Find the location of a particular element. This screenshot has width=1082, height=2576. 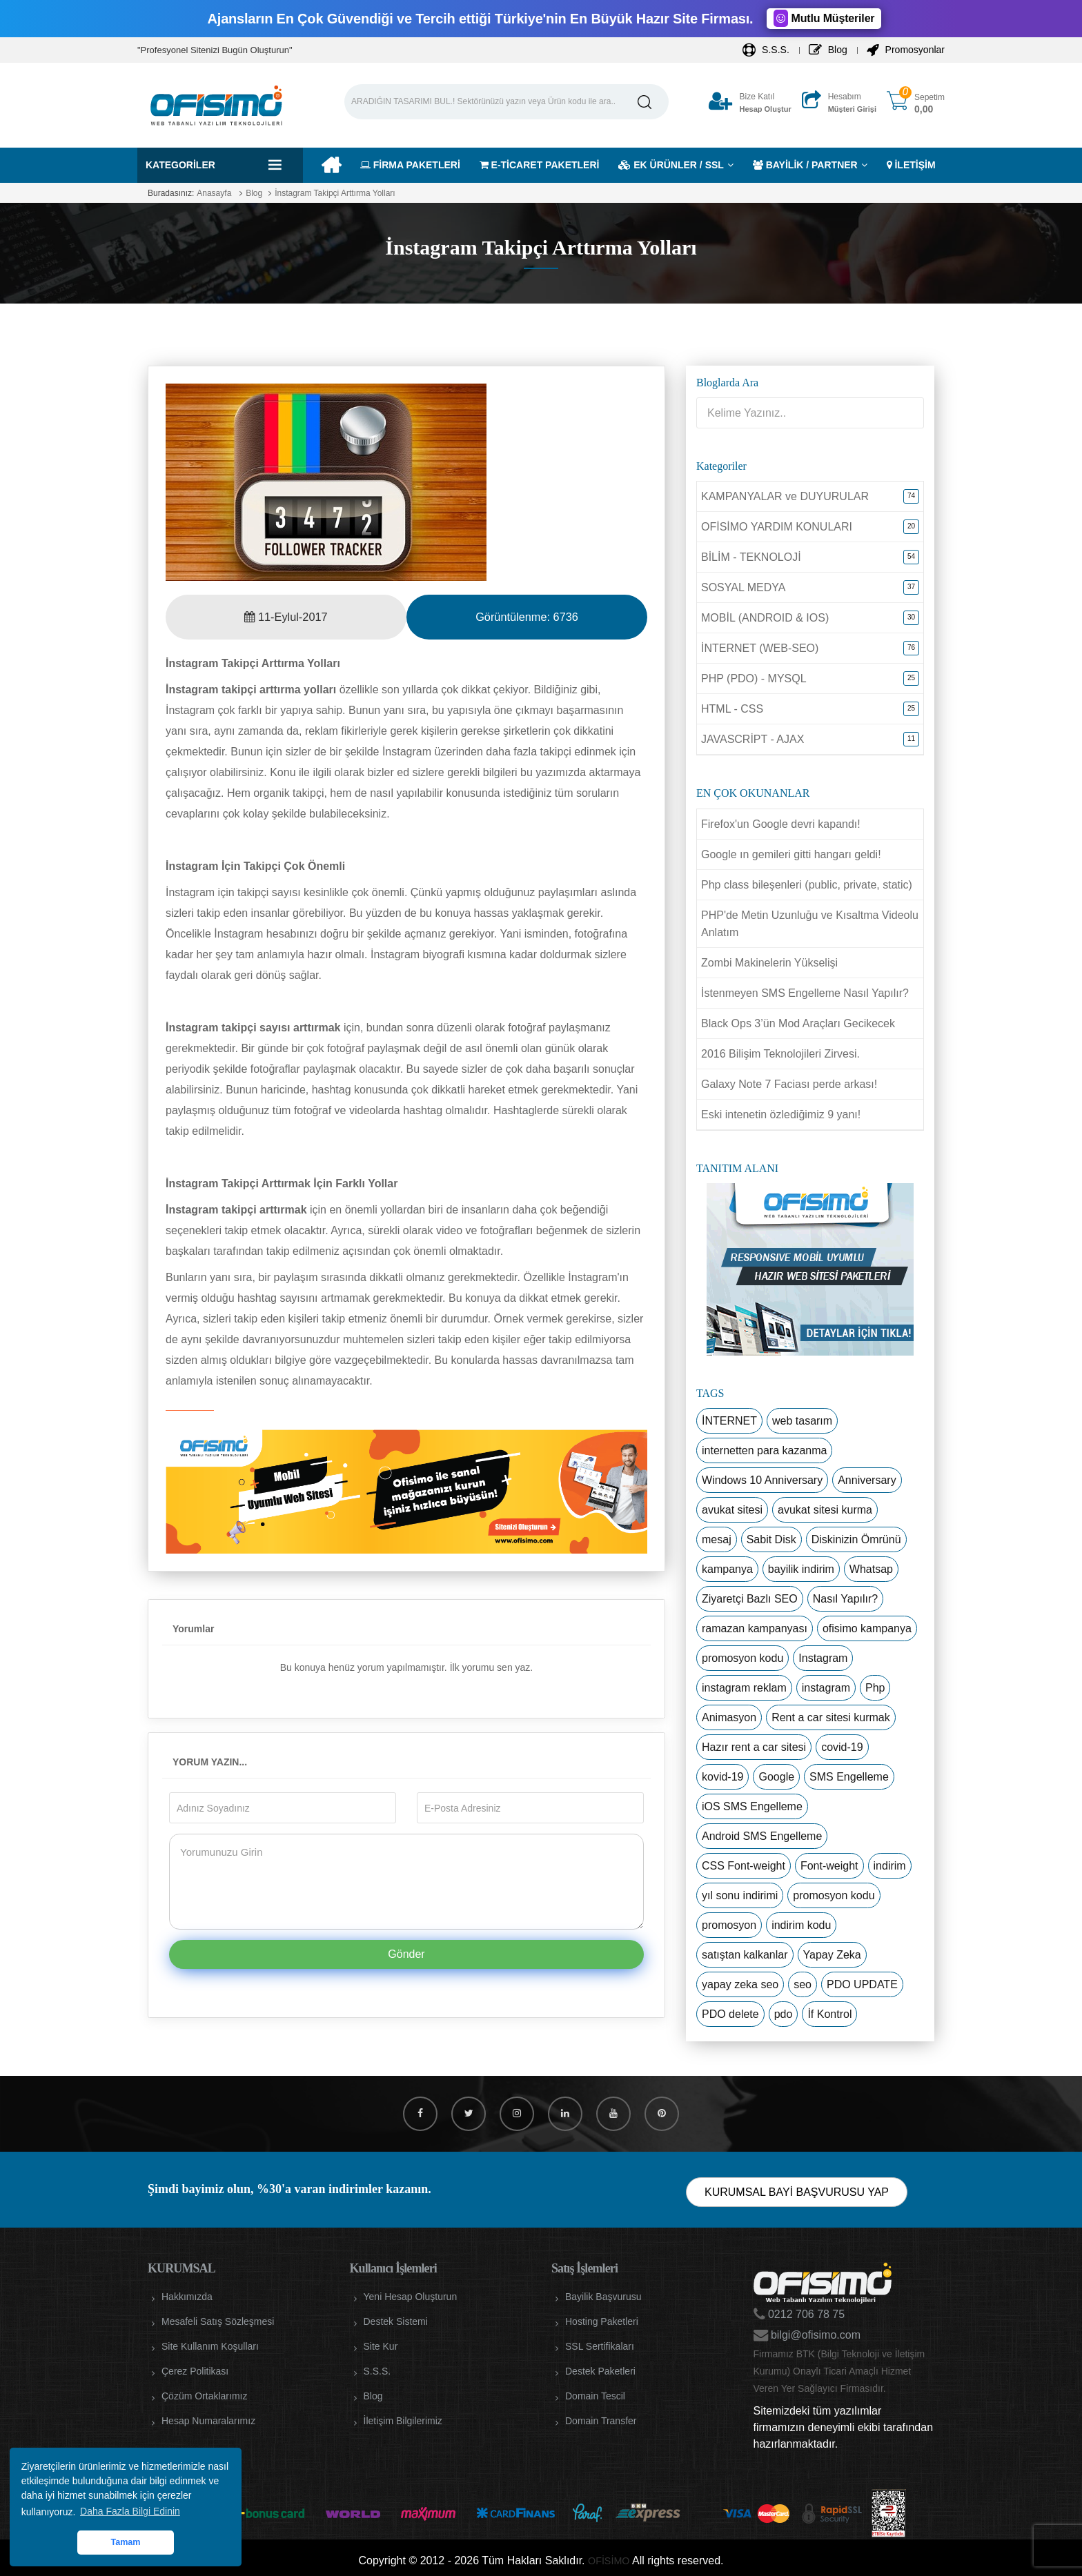

Instagram is located at coordinates (822, 1658).